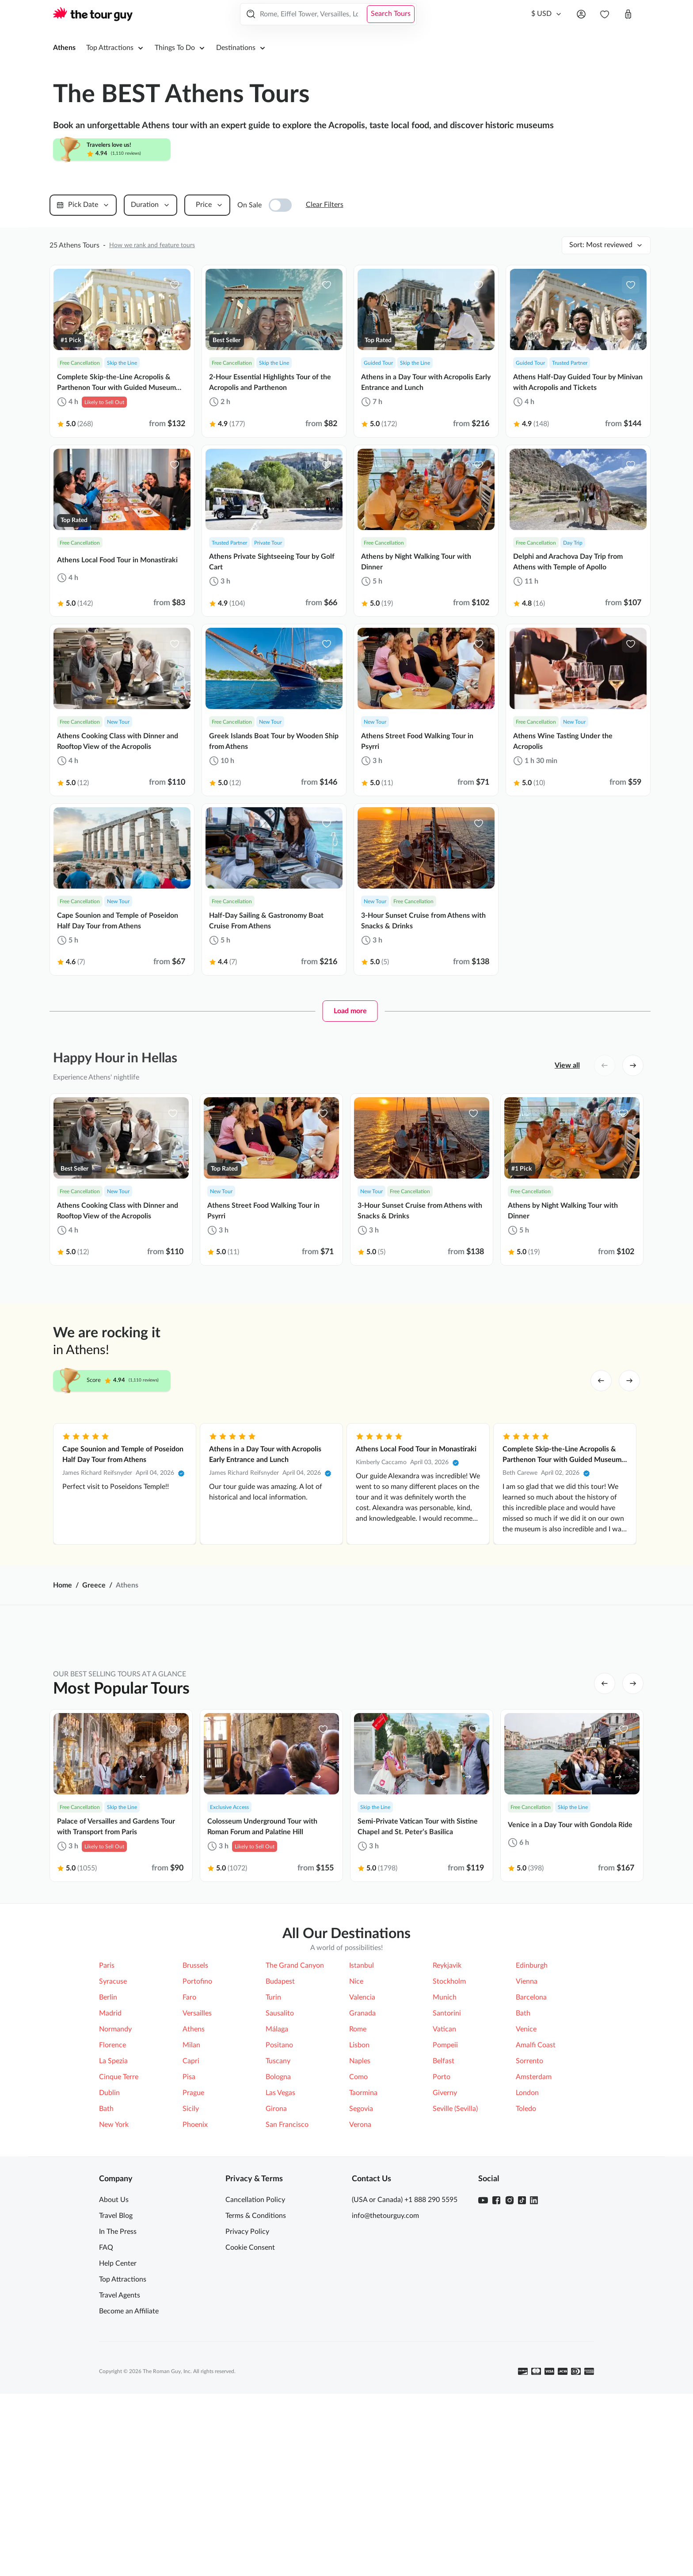 The image size is (693, 2576). Describe the element at coordinates (122, 1454) in the screenshot. I see `Cape Sounion and Temple of Poseidon Half Day Tour from Athens` at that location.